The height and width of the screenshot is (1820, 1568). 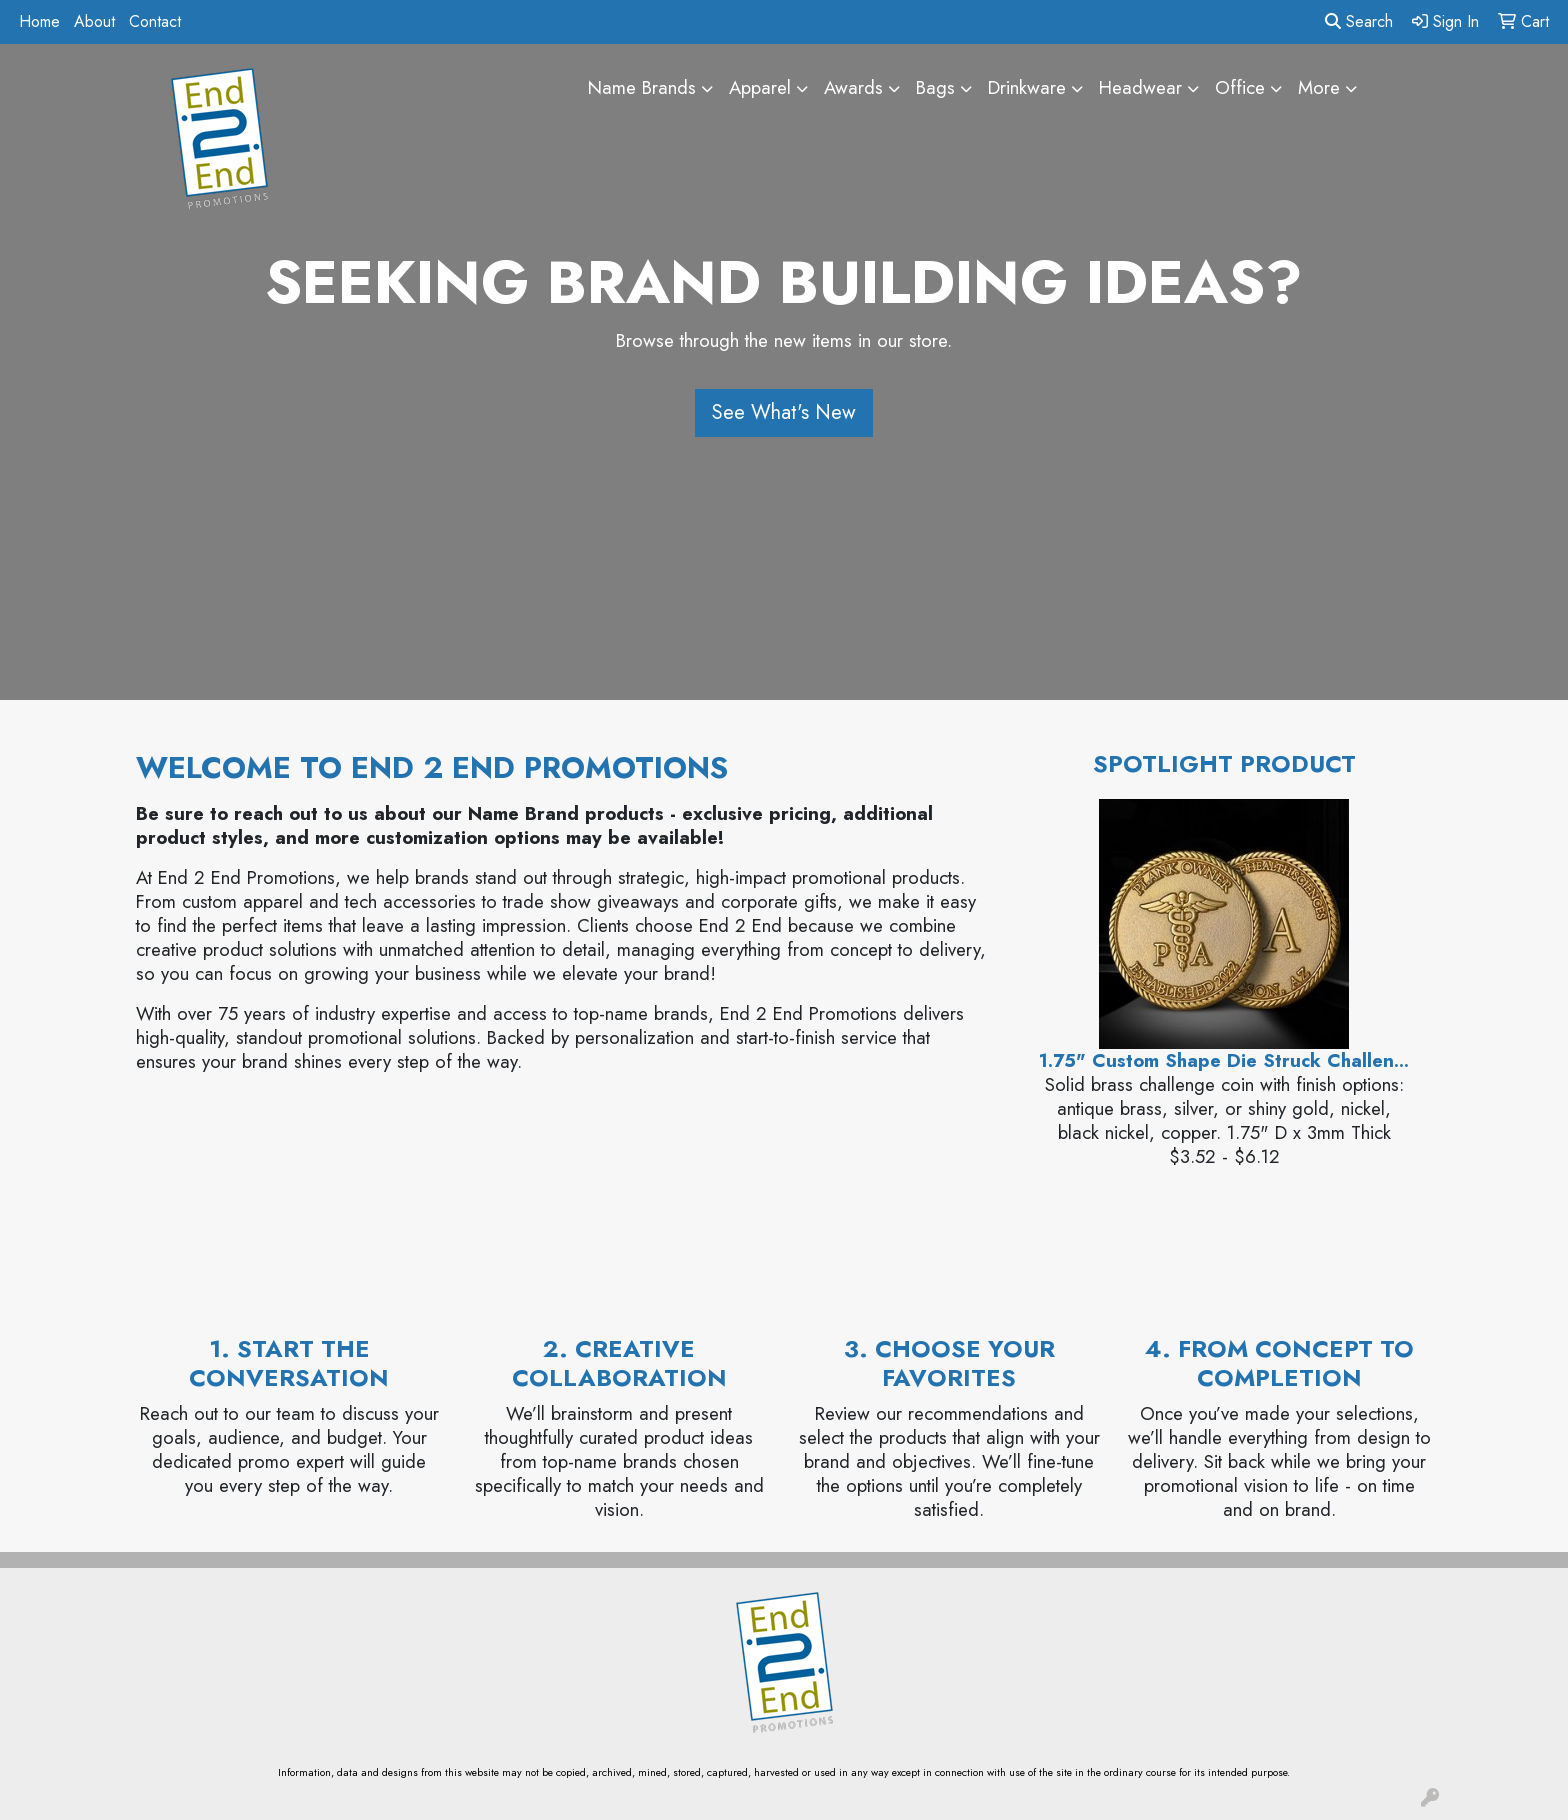 What do you see at coordinates (1279, 1363) in the screenshot?
I see `4. From Concept to Completion` at bounding box center [1279, 1363].